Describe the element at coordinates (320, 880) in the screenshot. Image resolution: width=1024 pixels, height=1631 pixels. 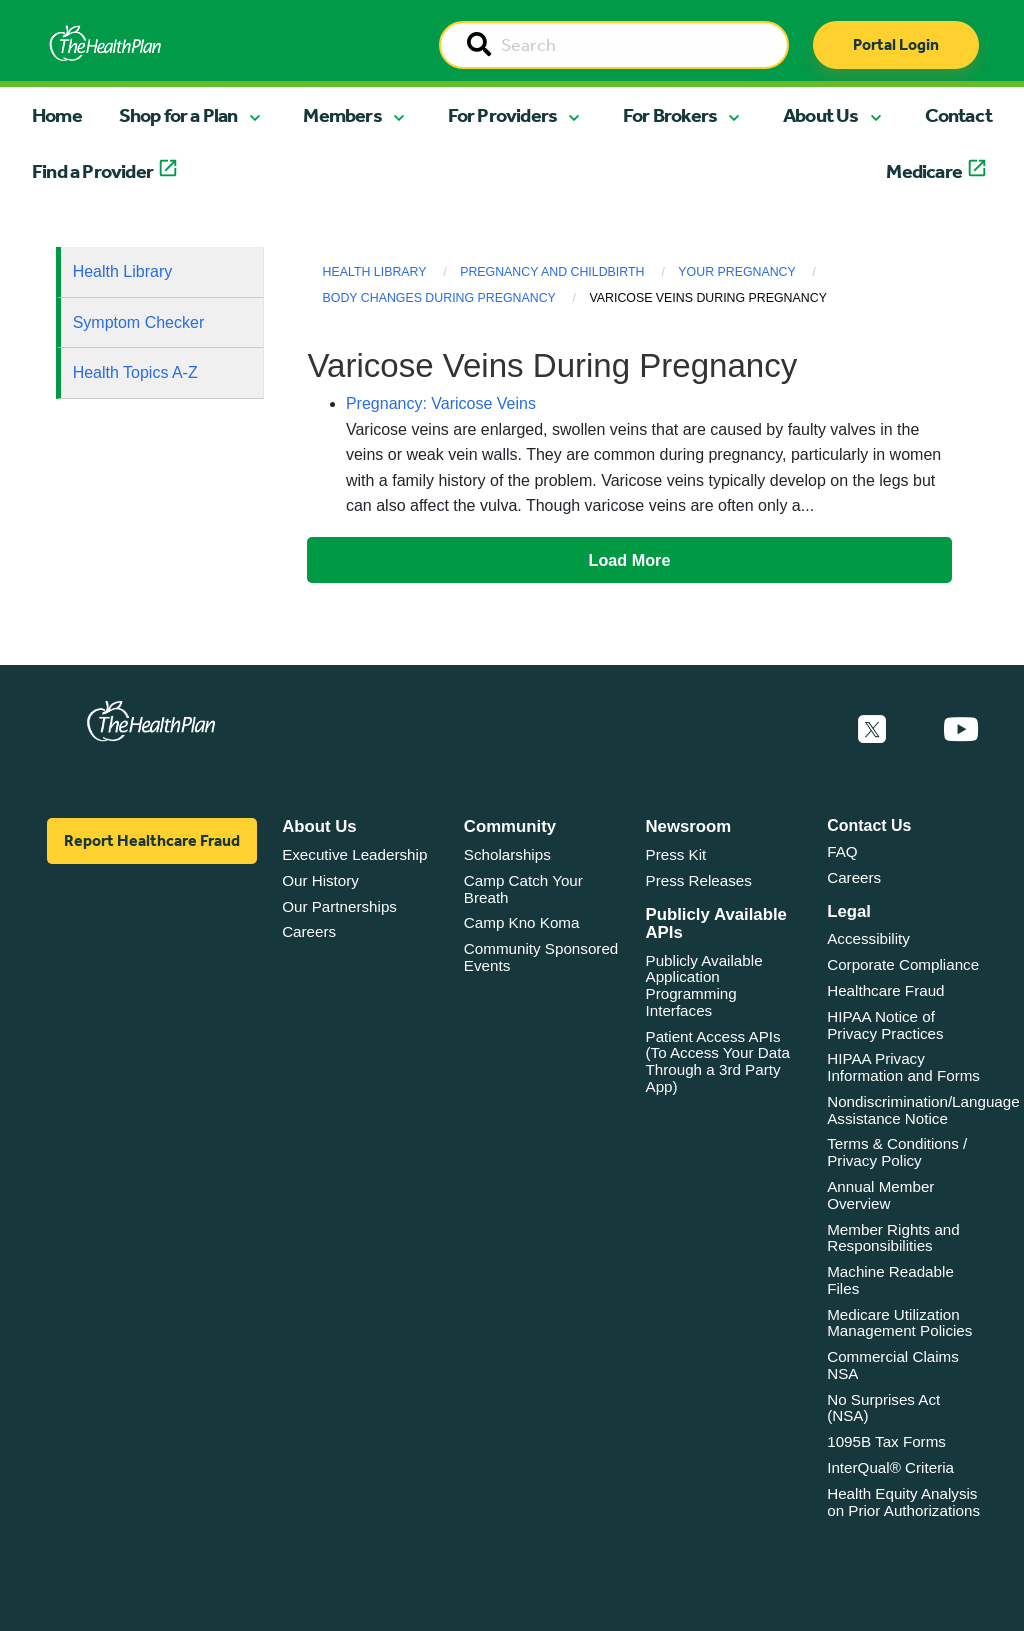
I see `Our History` at that location.